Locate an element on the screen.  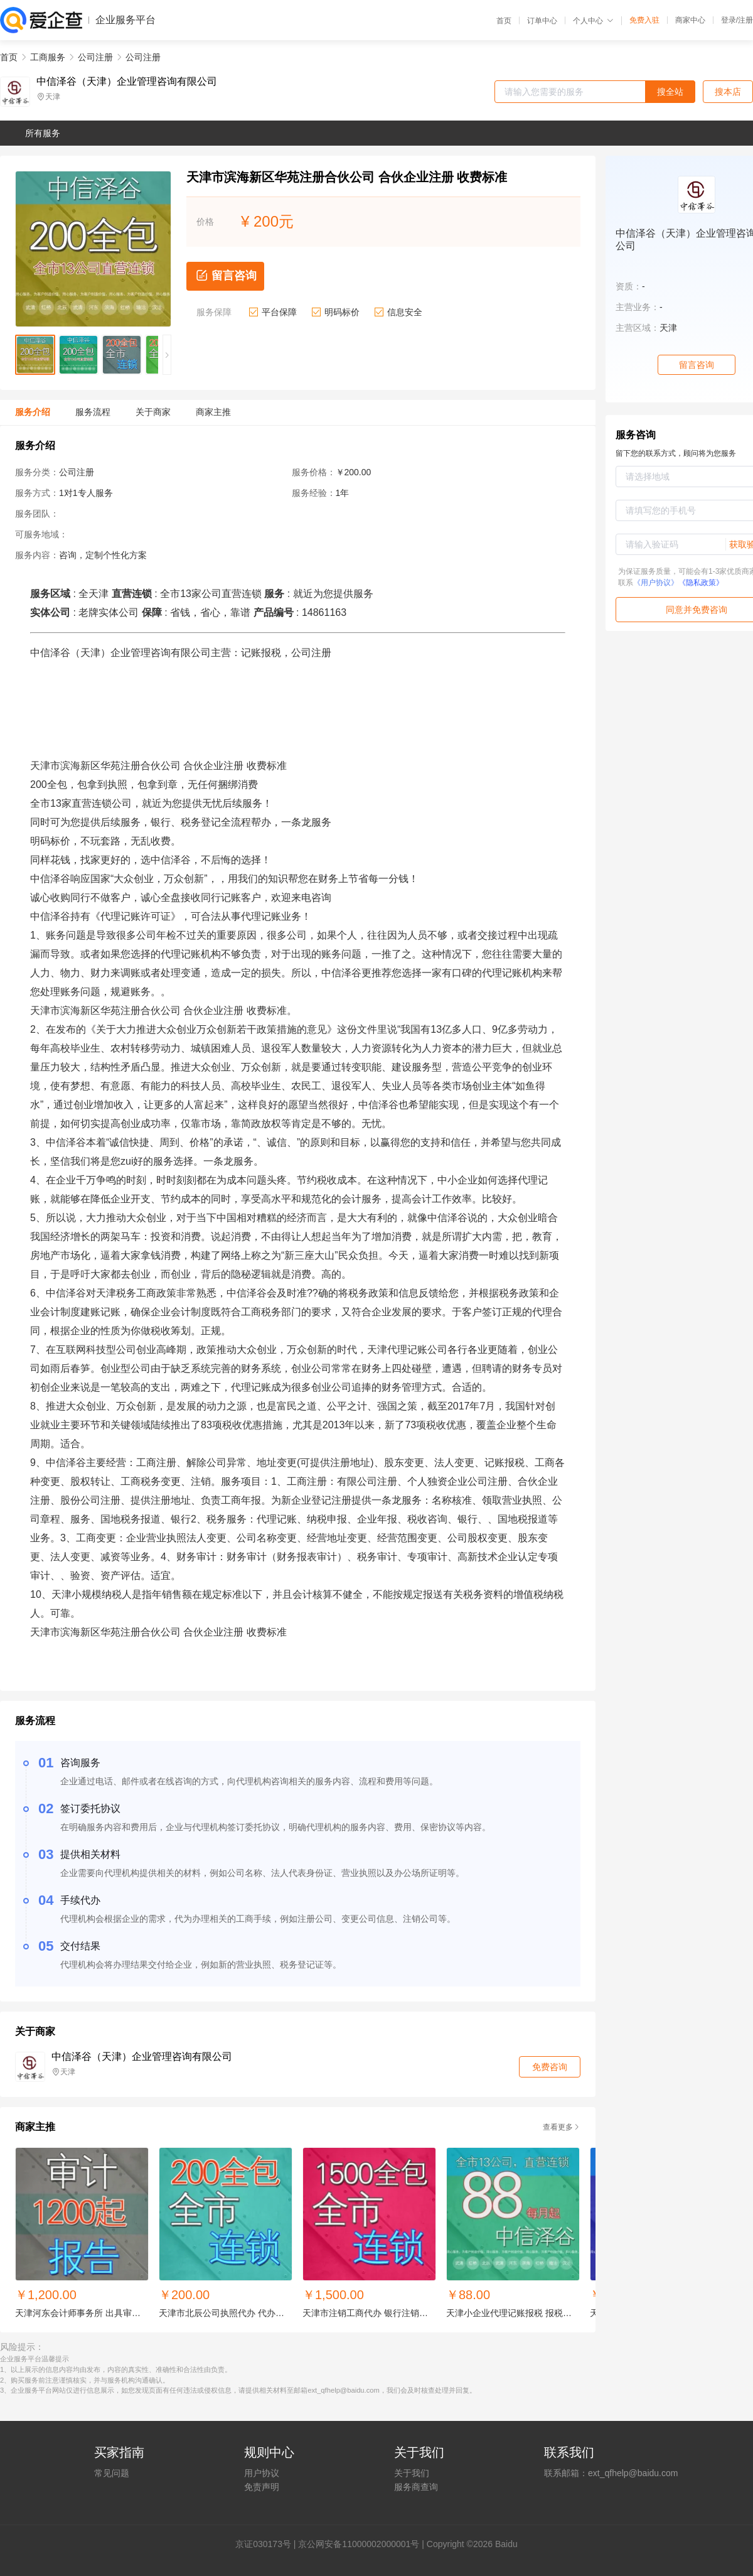
中信泽谷（天津）企业管理咨询有限公司 is located at coordinates (126, 82).